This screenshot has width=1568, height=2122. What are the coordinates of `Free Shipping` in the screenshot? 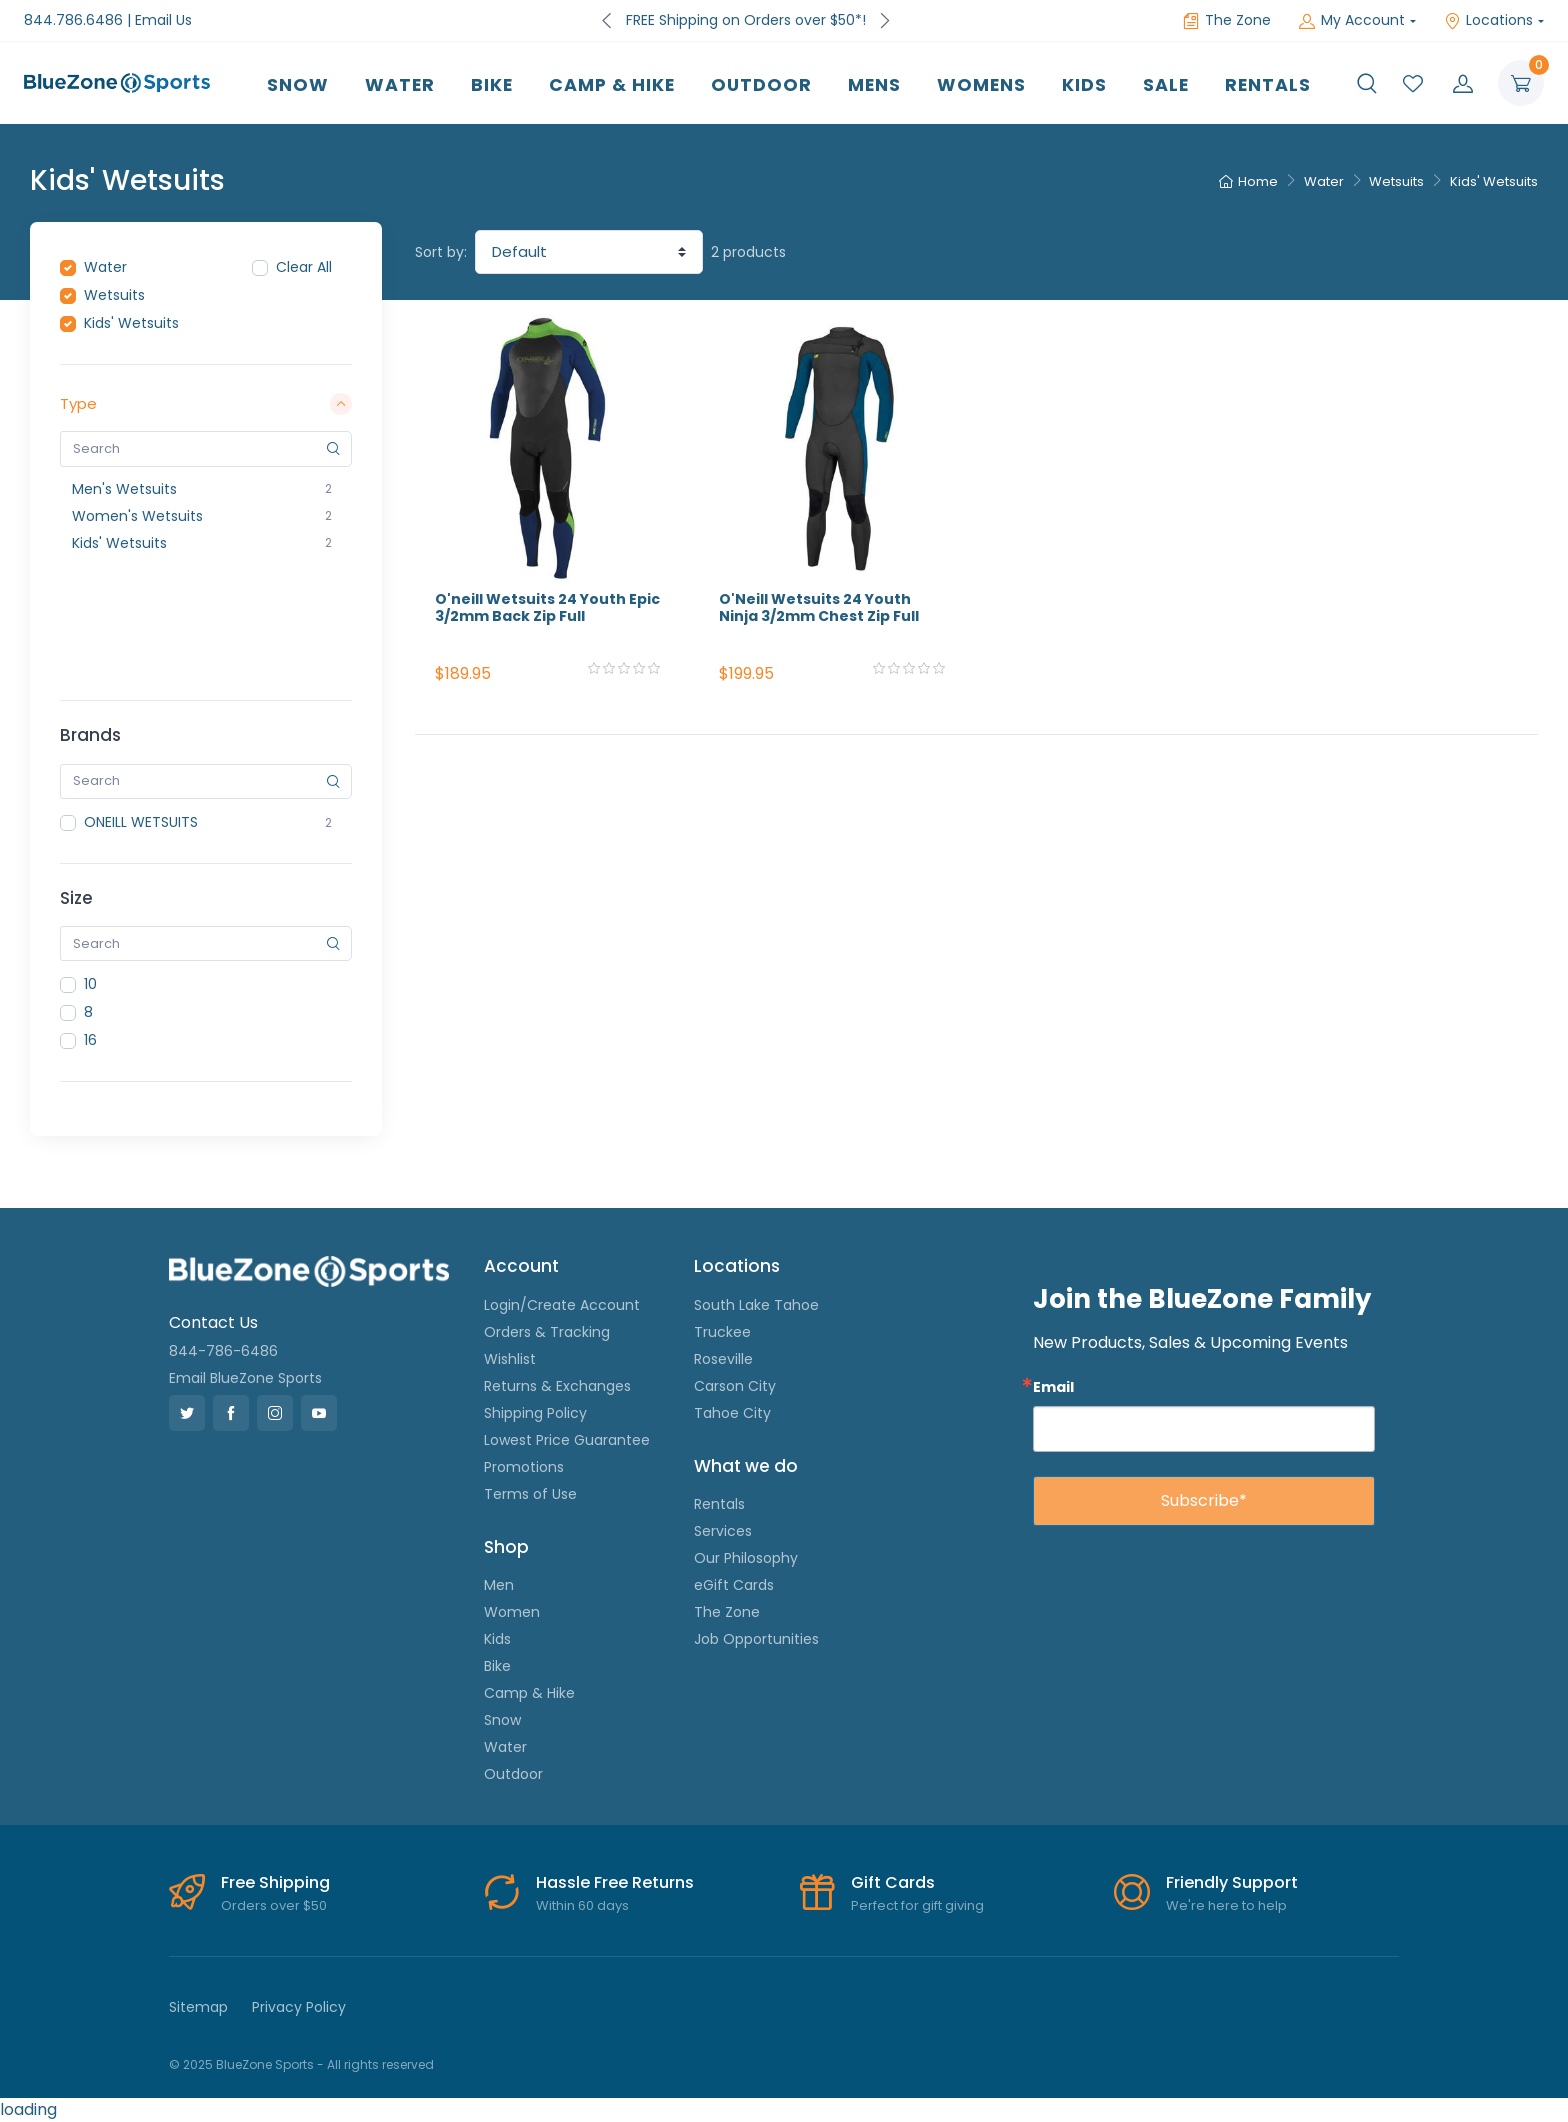 It's located at (275, 1882).